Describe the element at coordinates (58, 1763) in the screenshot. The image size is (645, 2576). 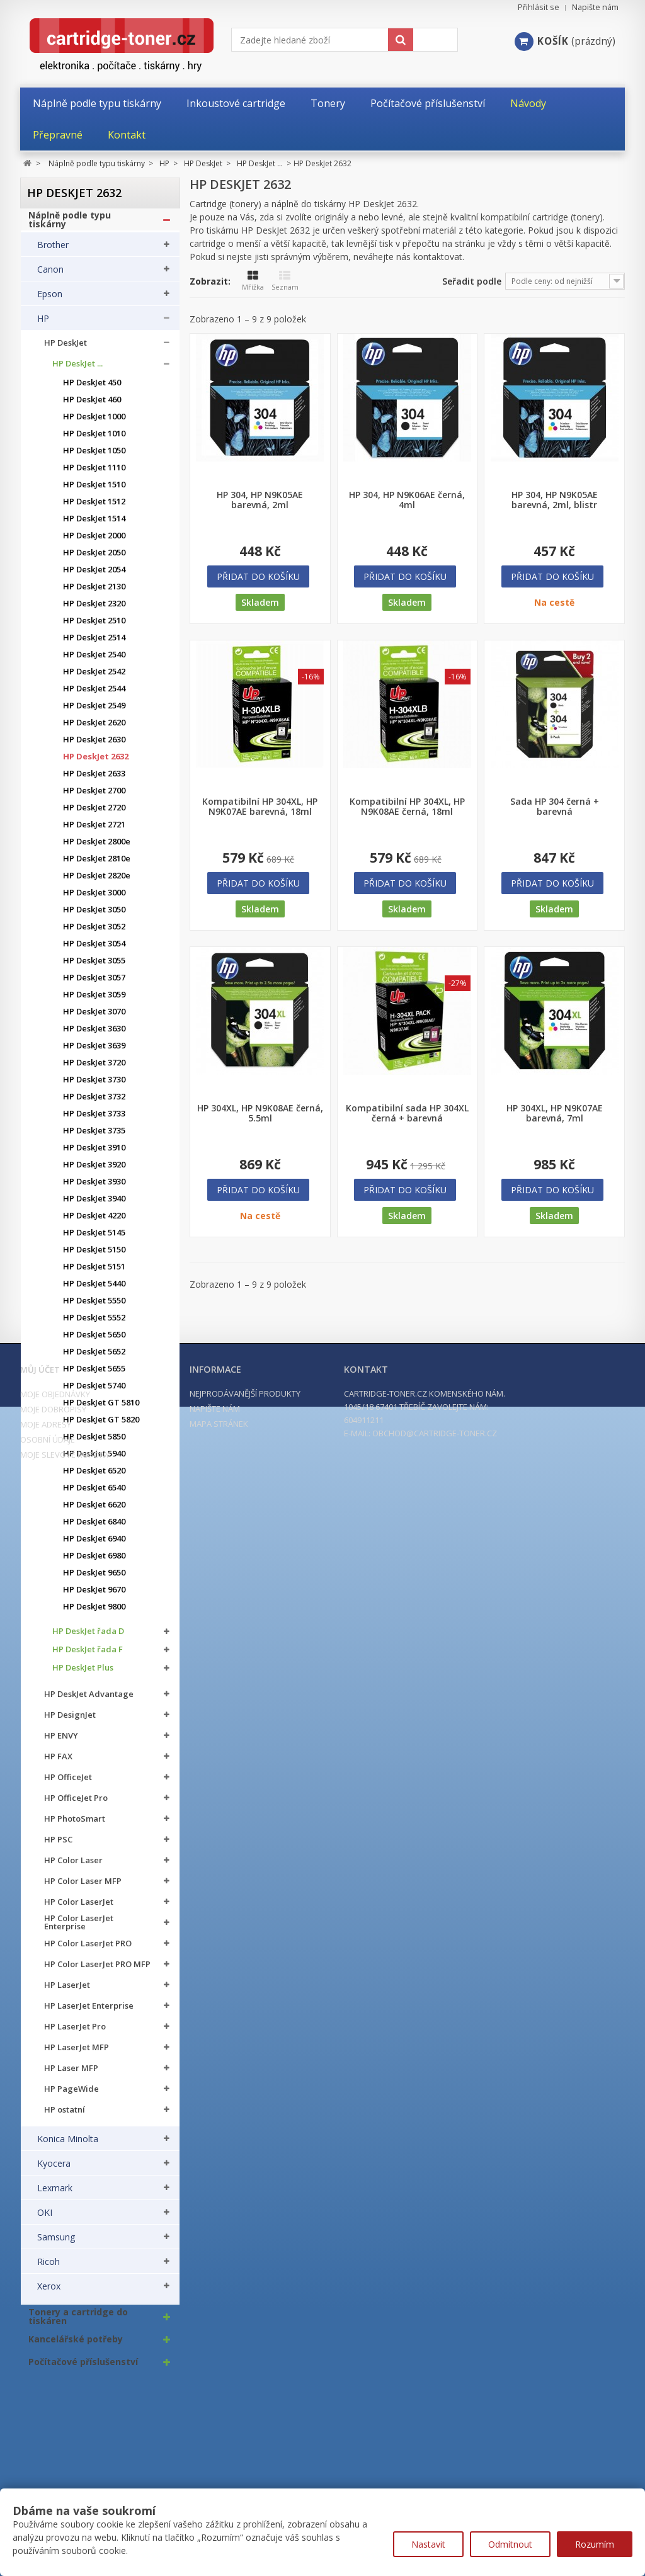
I see `HP FAX` at that location.